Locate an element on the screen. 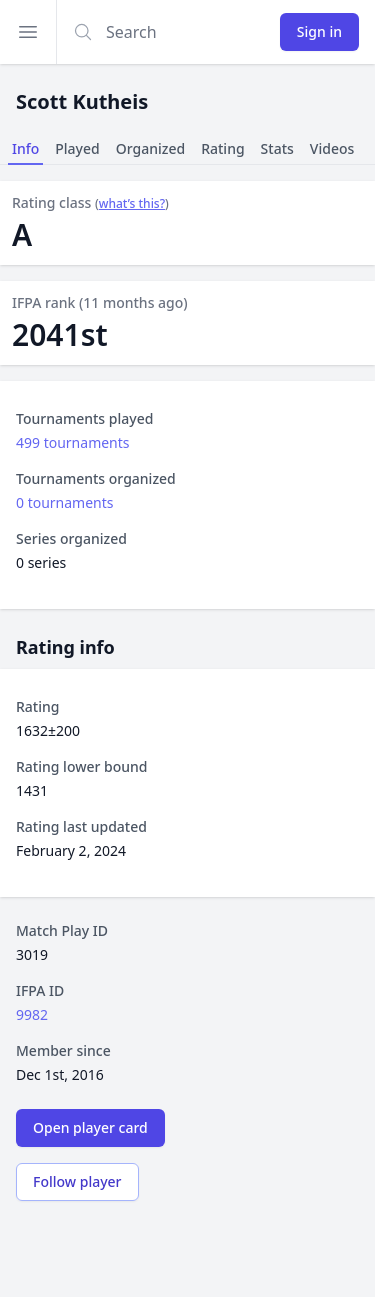 This screenshot has width=375, height=1297. 9982 is located at coordinates (32, 1014).